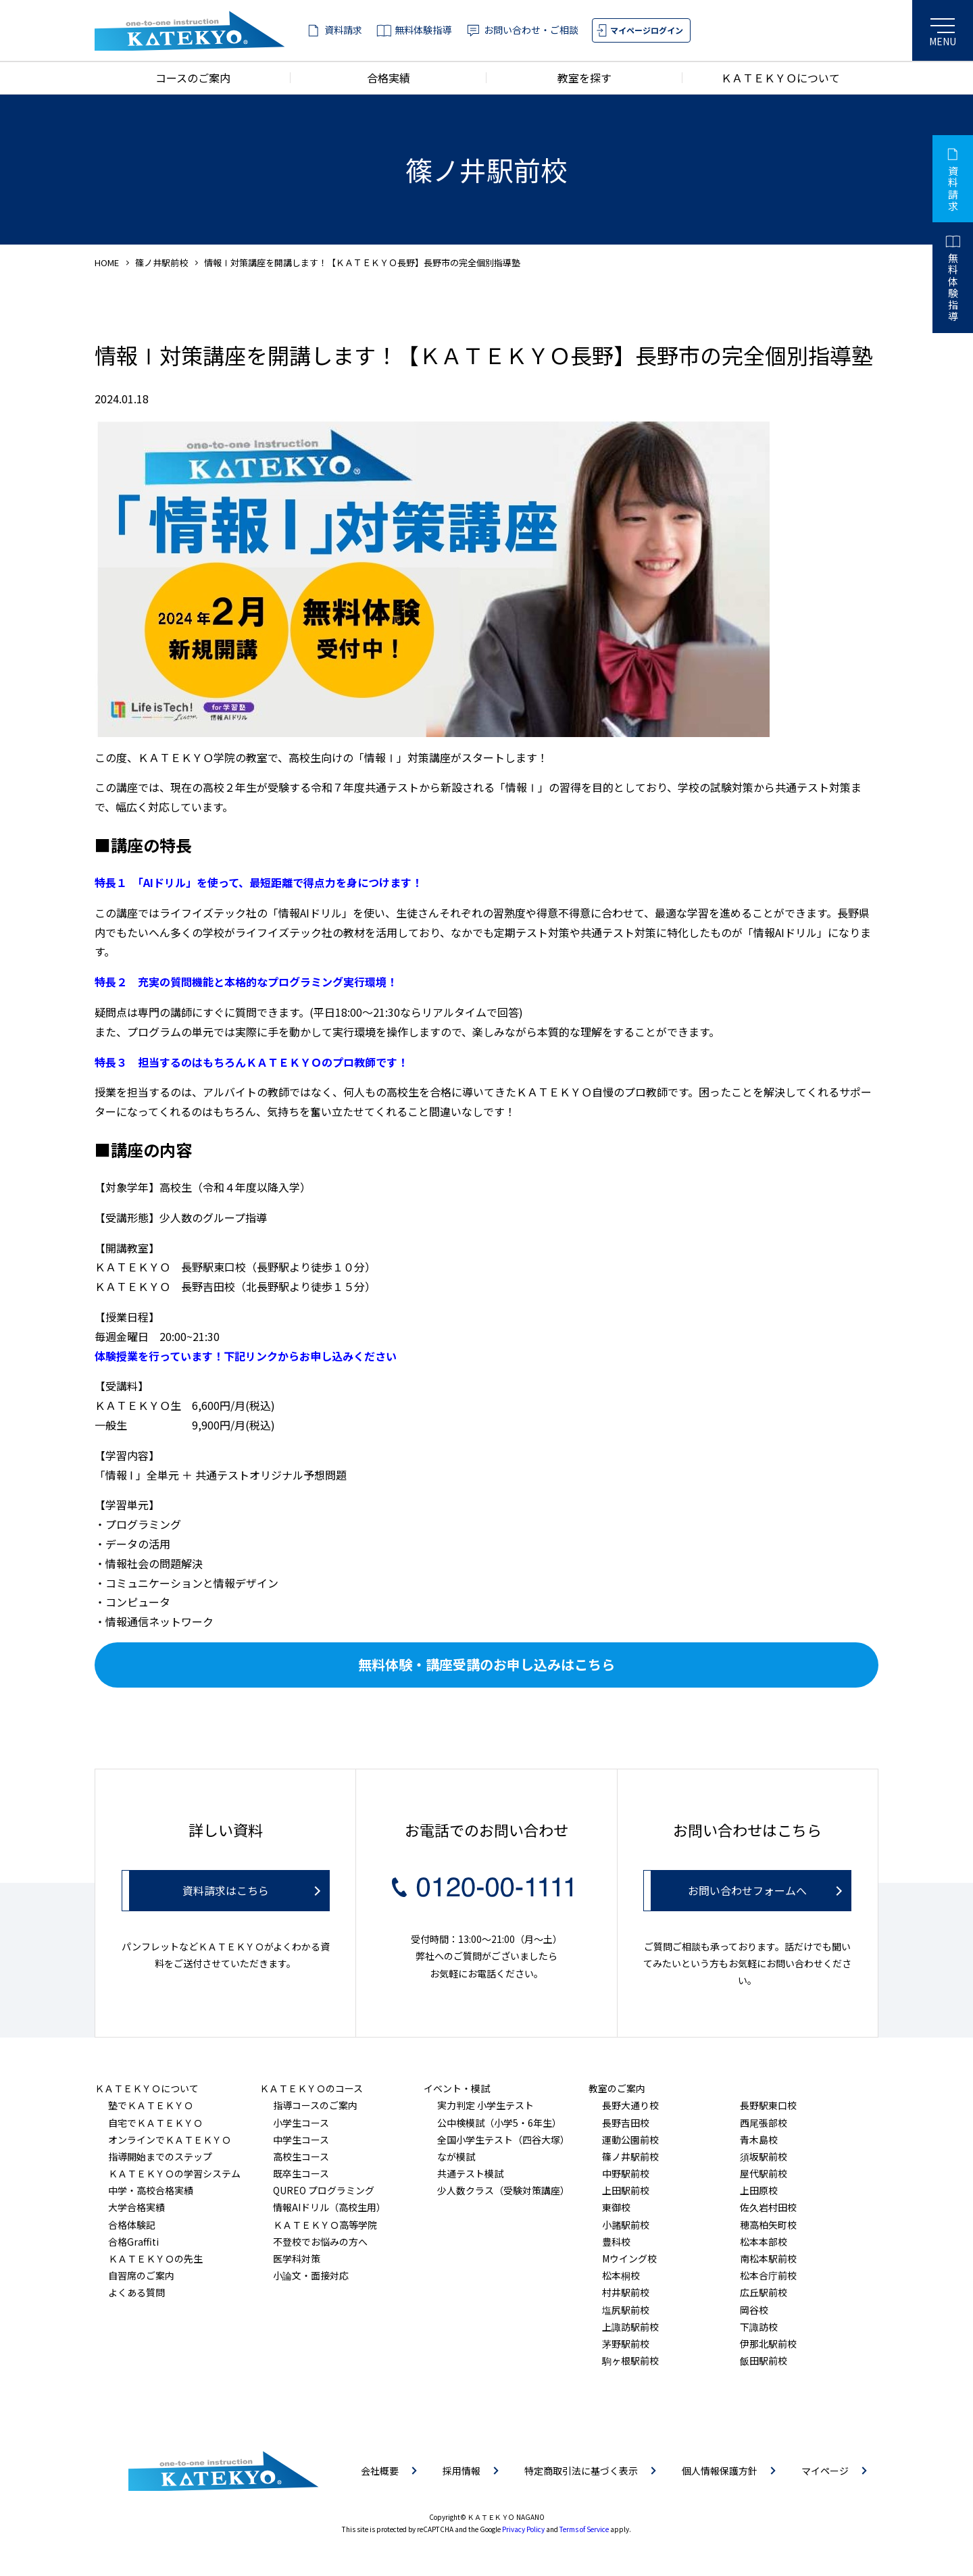  What do you see at coordinates (461, 2470) in the screenshot?
I see `採用情報` at bounding box center [461, 2470].